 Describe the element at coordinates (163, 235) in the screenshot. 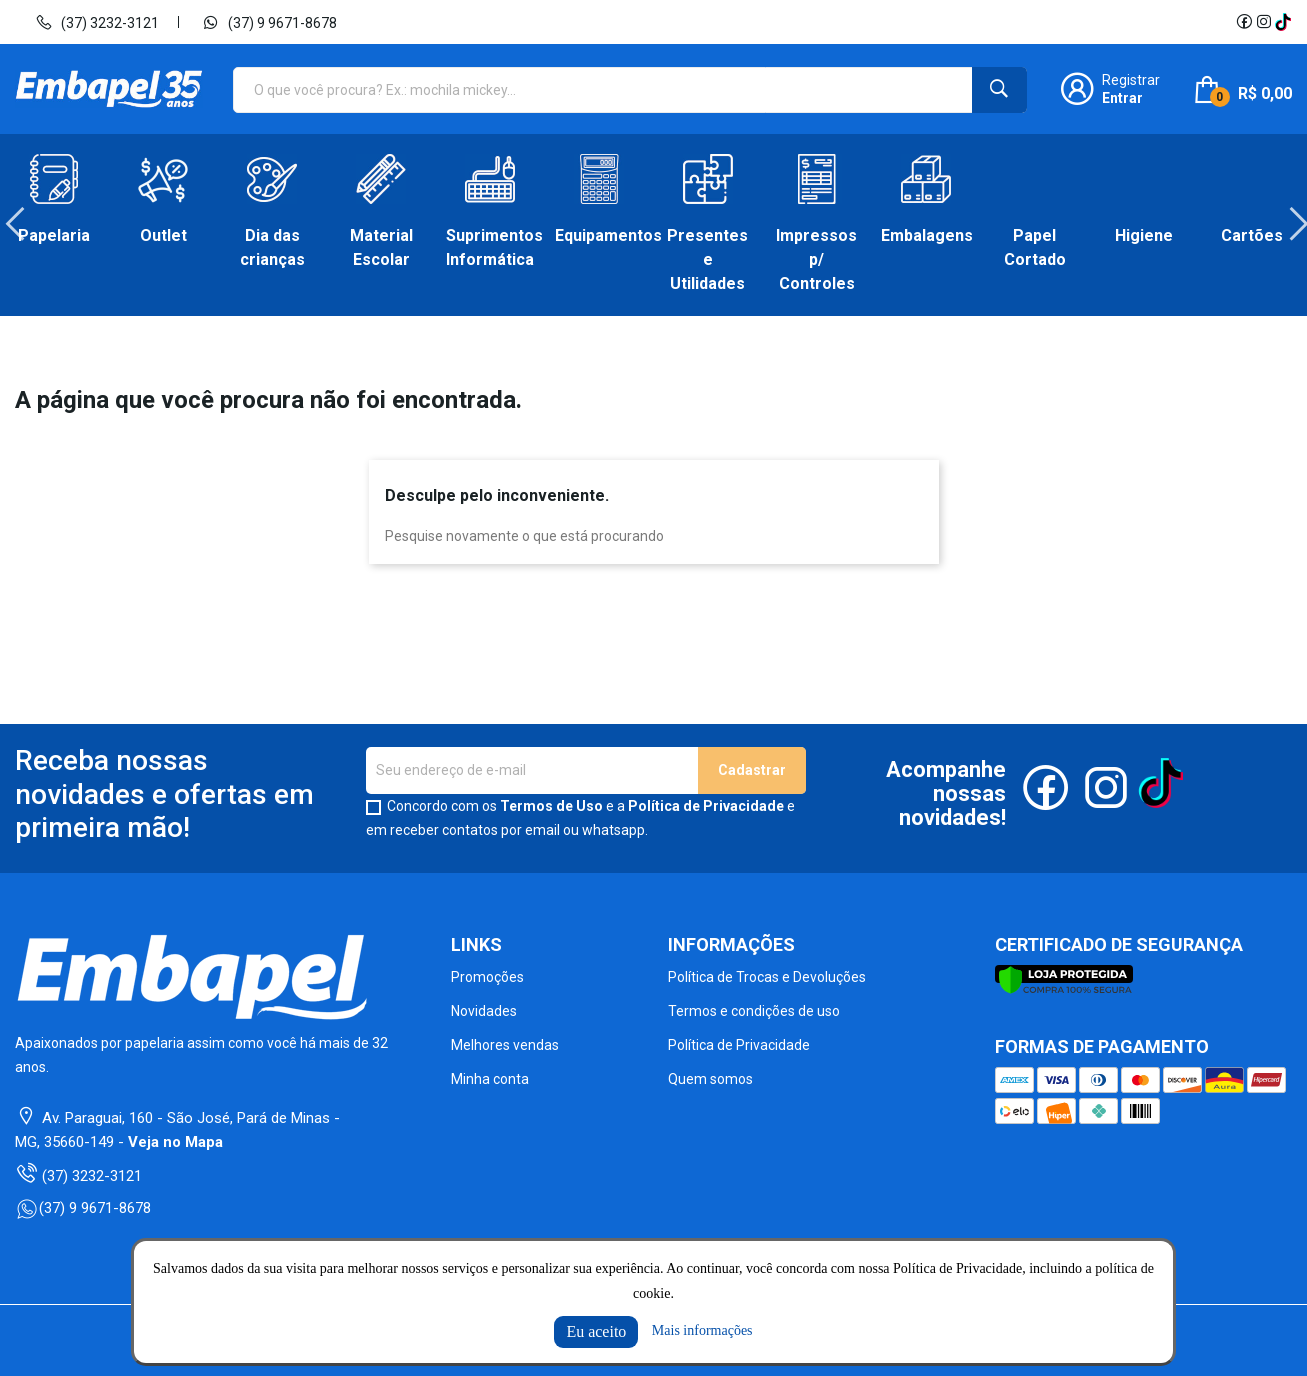

I see `Outlet` at that location.